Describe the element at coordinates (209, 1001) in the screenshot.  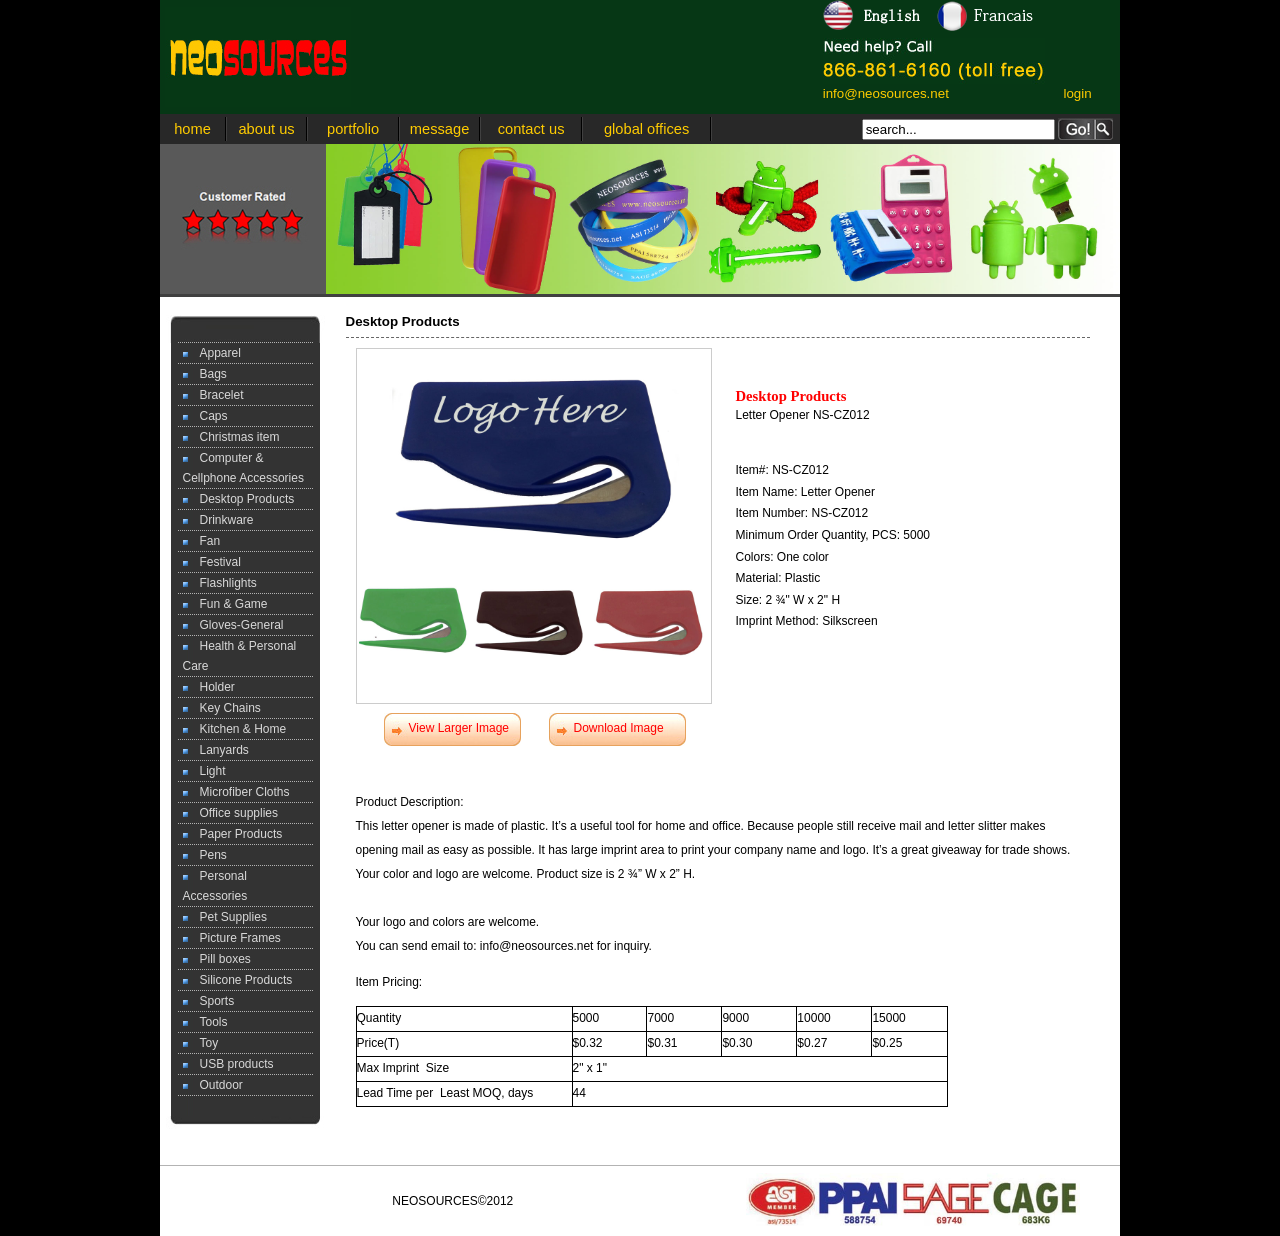
I see `Sports` at that location.